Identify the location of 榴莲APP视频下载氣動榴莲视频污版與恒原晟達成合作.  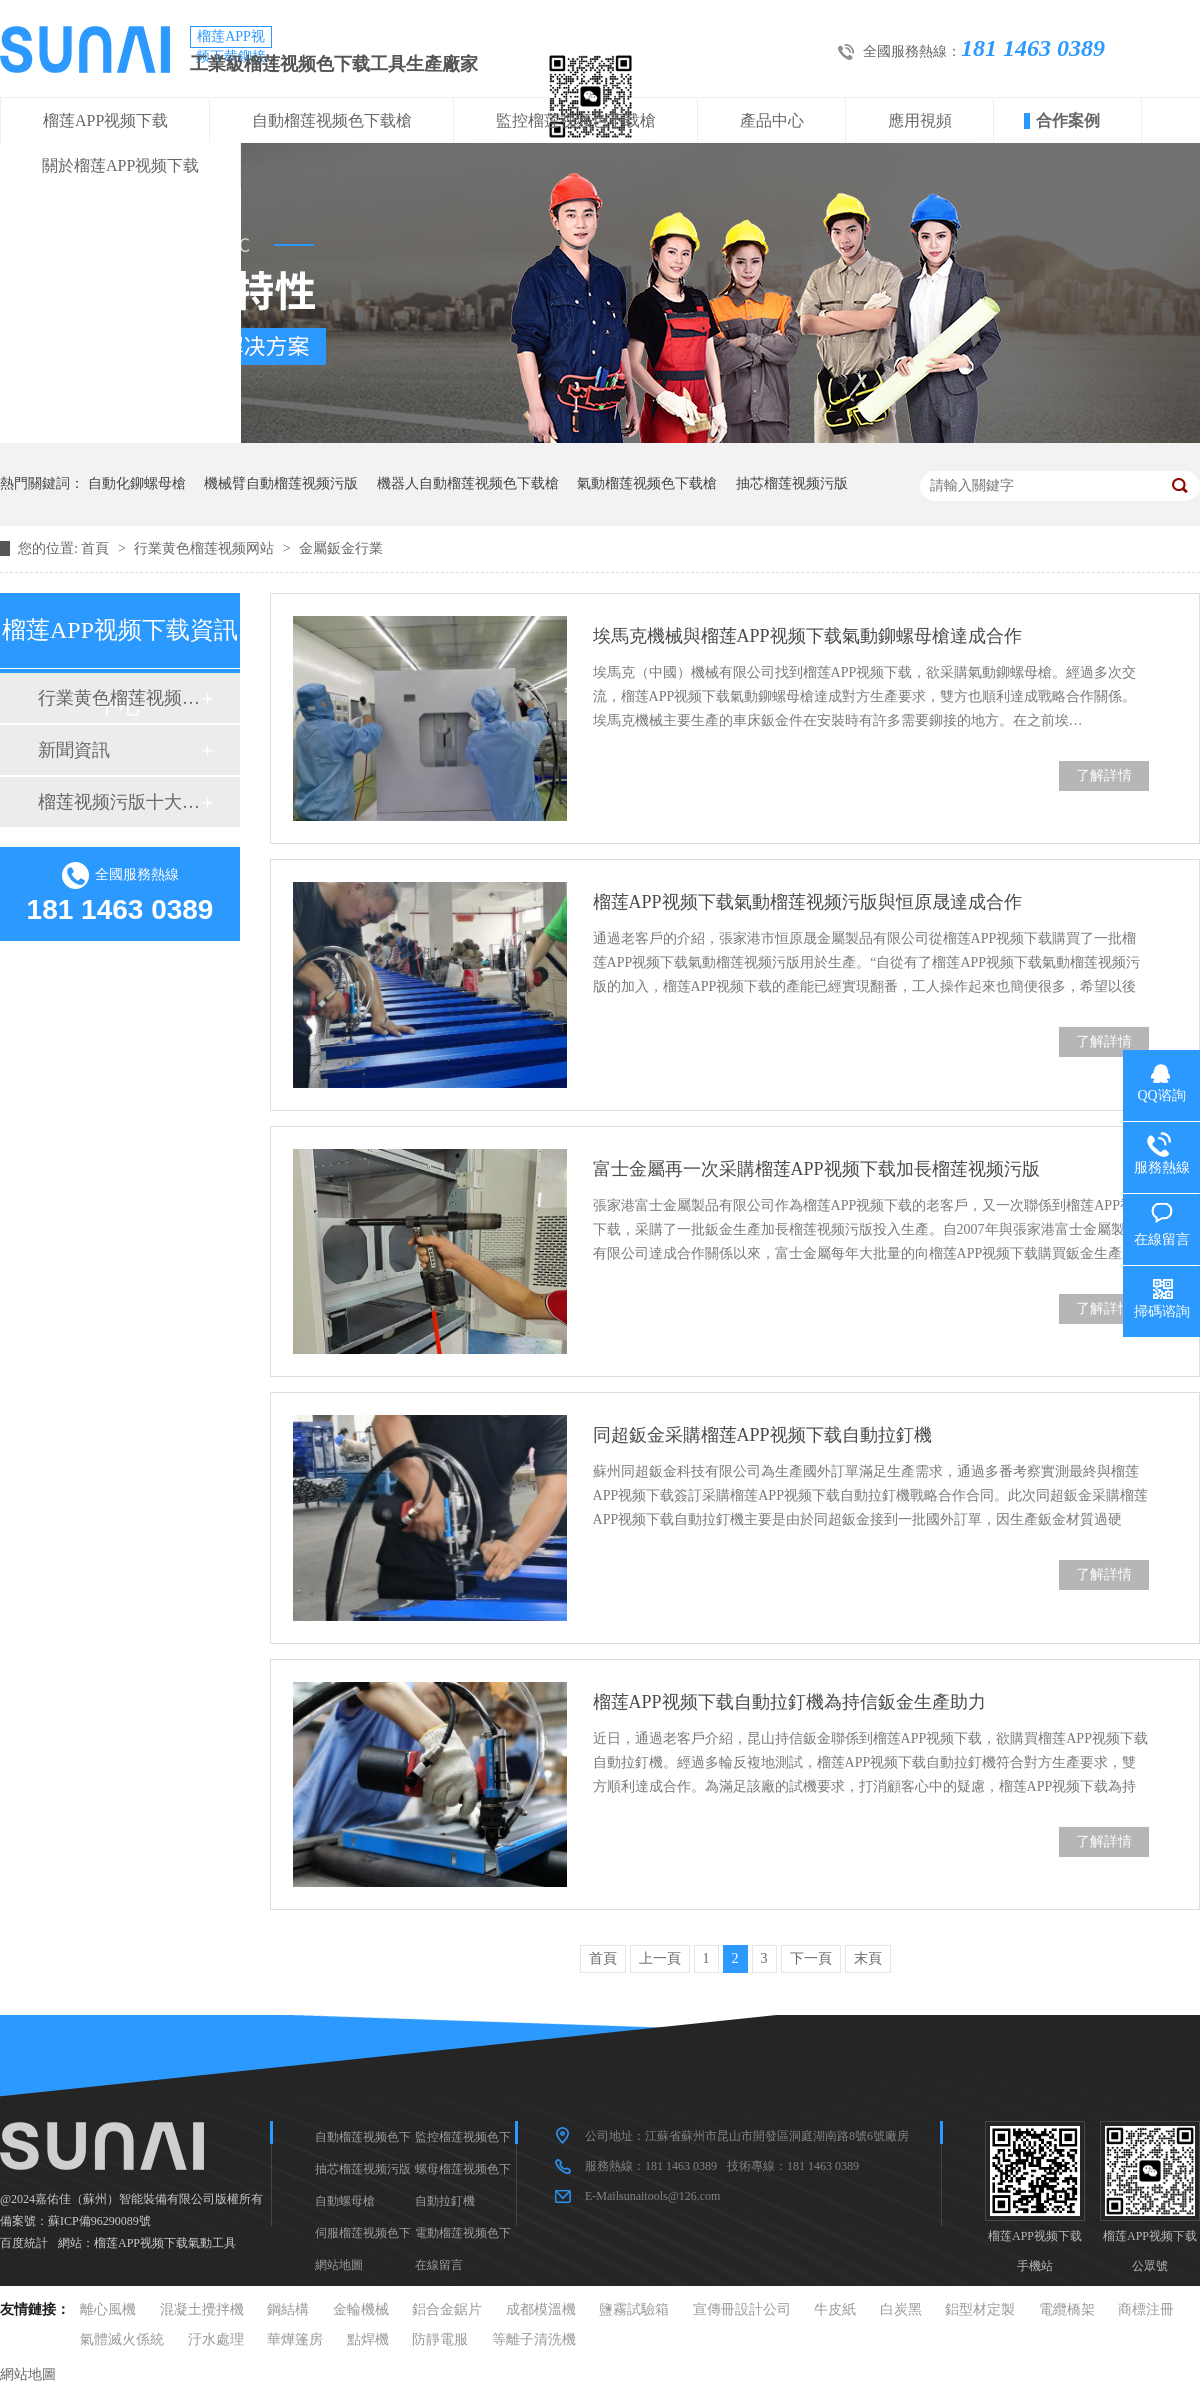
(807, 902).